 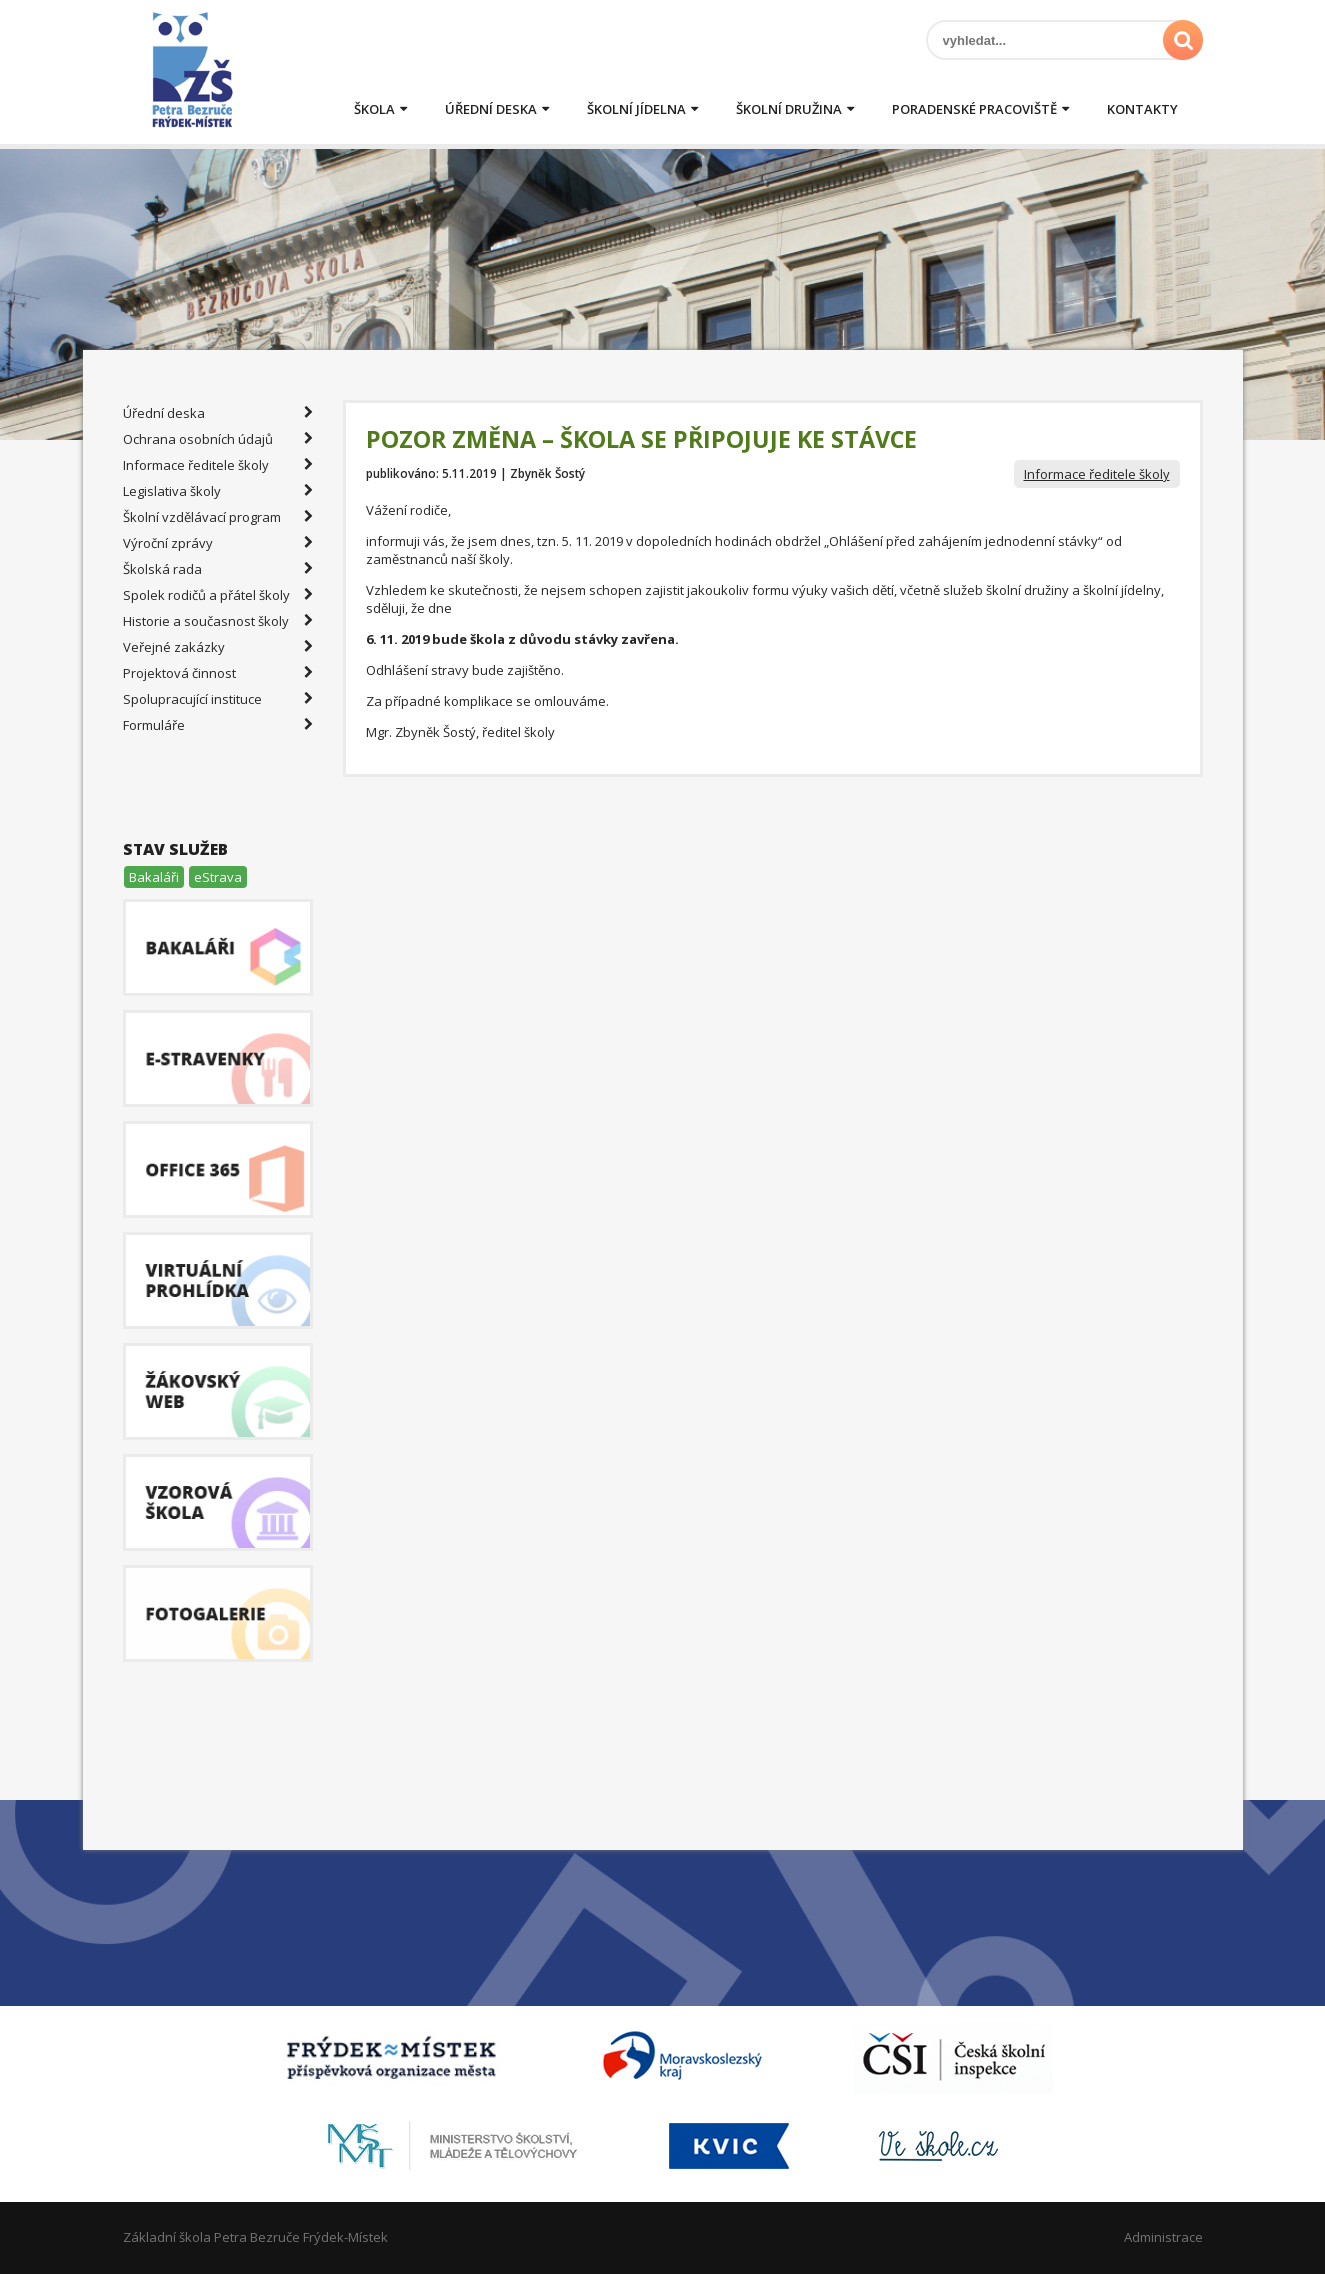 I want to click on Školní vzdělávací program, so click(x=218, y=517).